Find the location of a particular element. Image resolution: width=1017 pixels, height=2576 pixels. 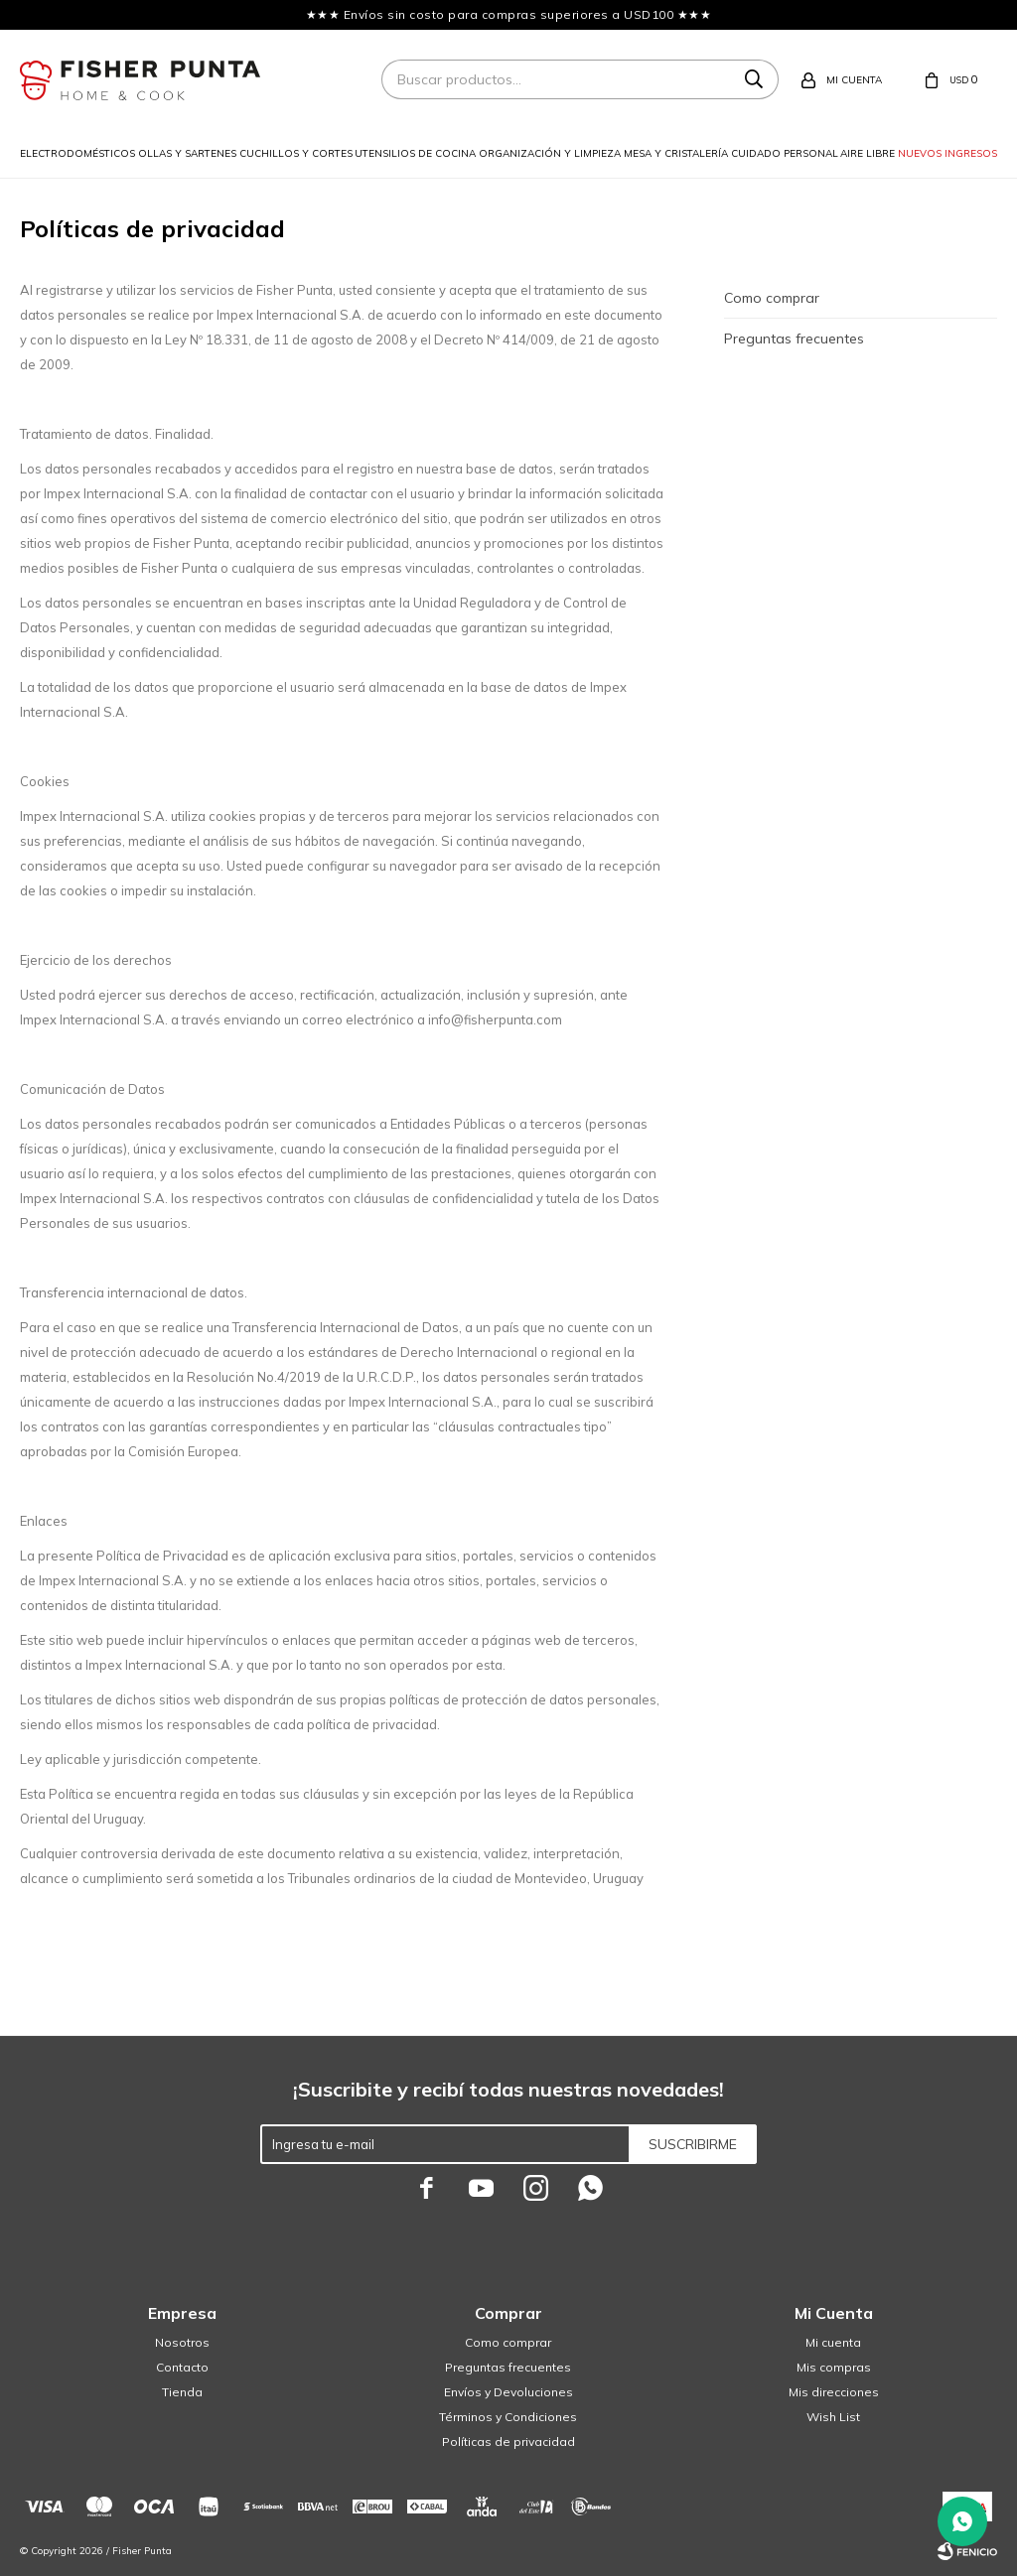

Nosotros is located at coordinates (182, 2342).